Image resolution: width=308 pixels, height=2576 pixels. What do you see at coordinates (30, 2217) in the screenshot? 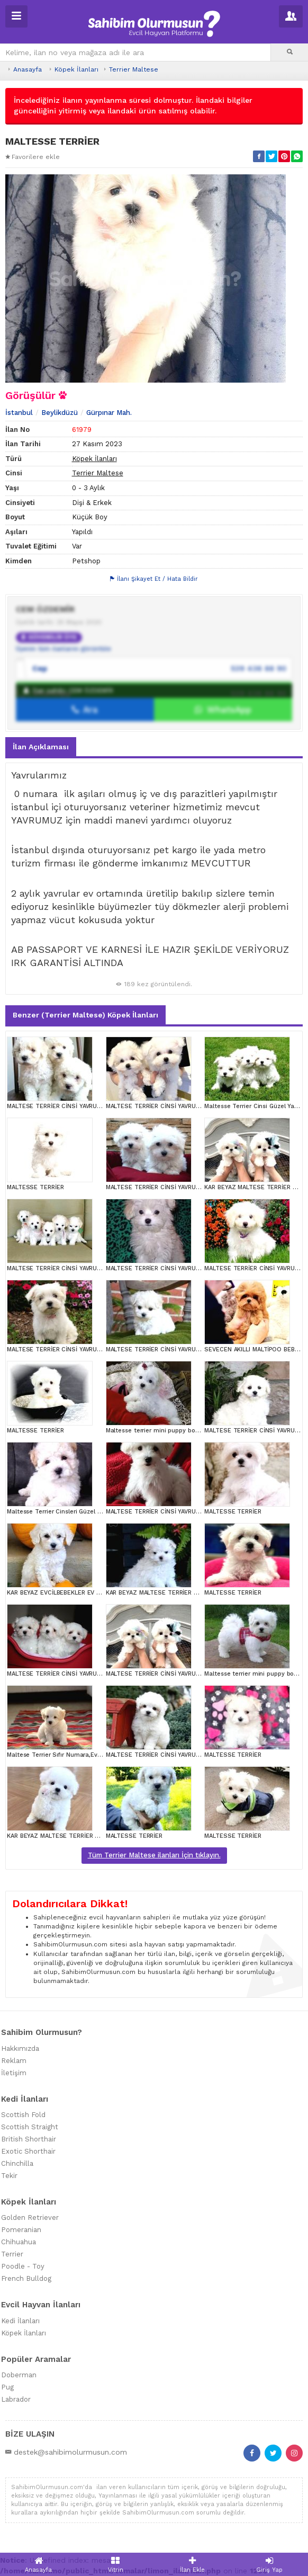
I see `Golden Retriever` at bounding box center [30, 2217].